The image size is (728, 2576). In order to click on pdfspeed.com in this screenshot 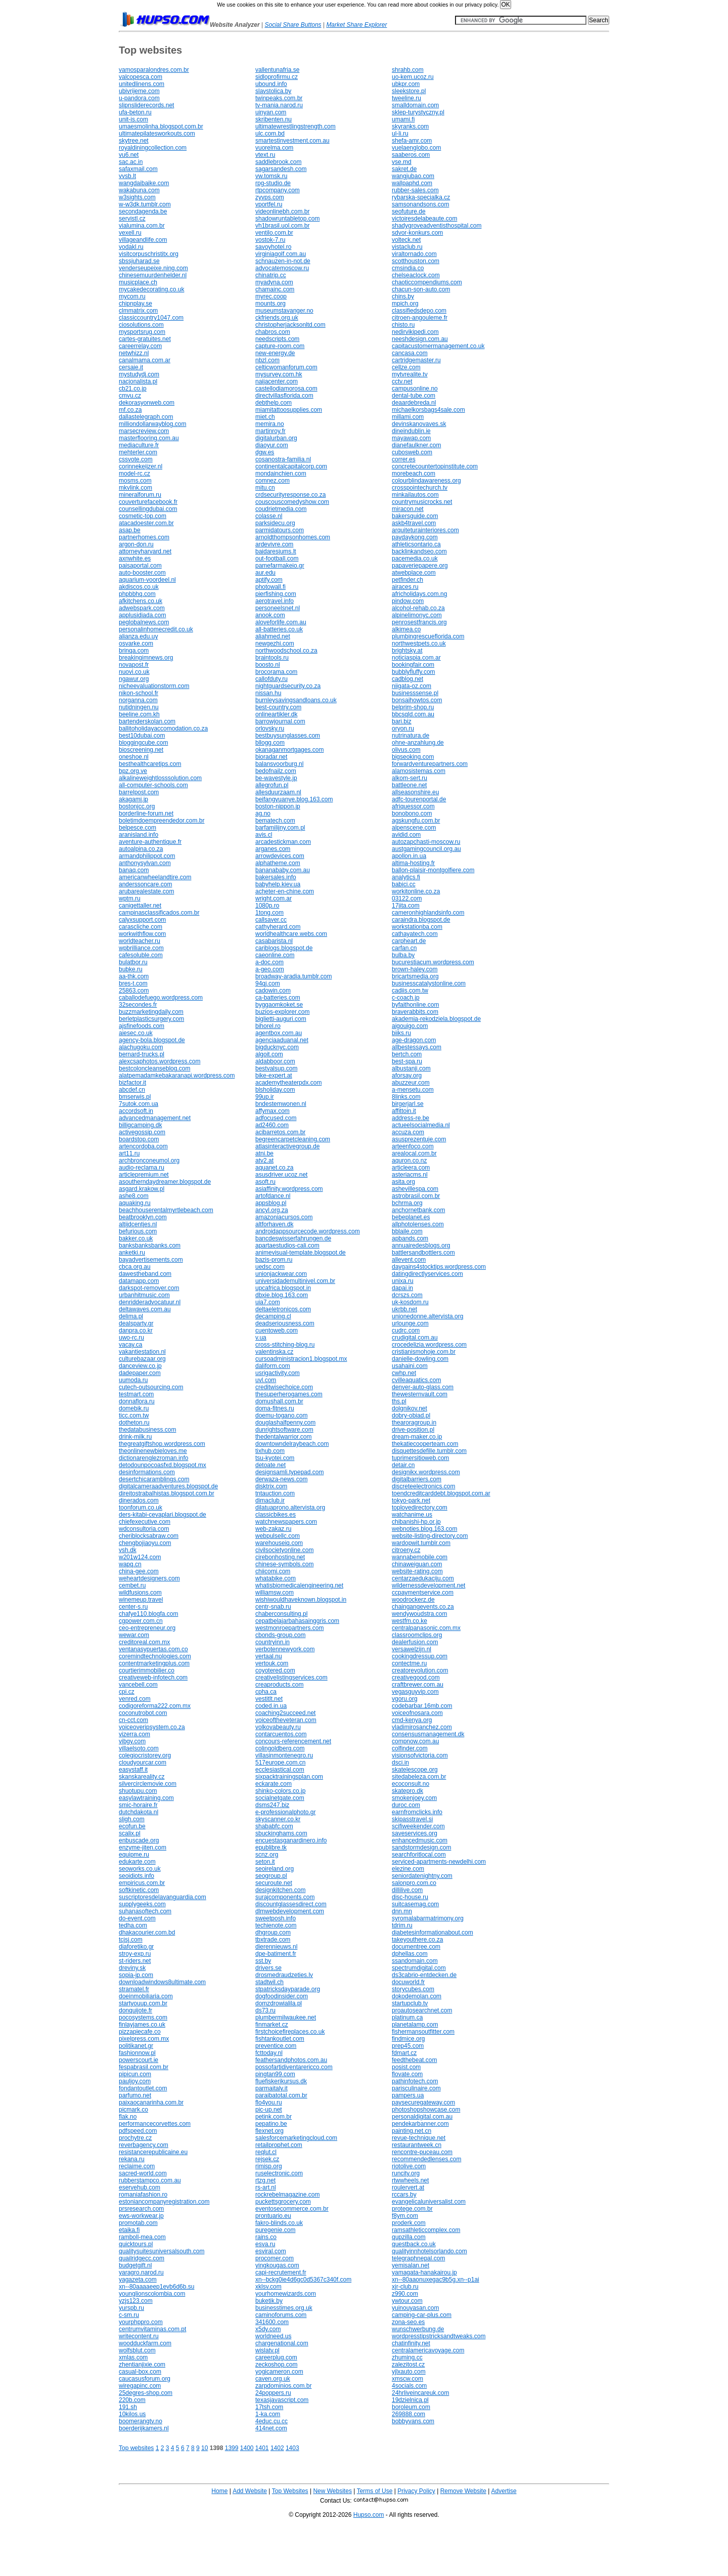, I will do `click(138, 2130)`.